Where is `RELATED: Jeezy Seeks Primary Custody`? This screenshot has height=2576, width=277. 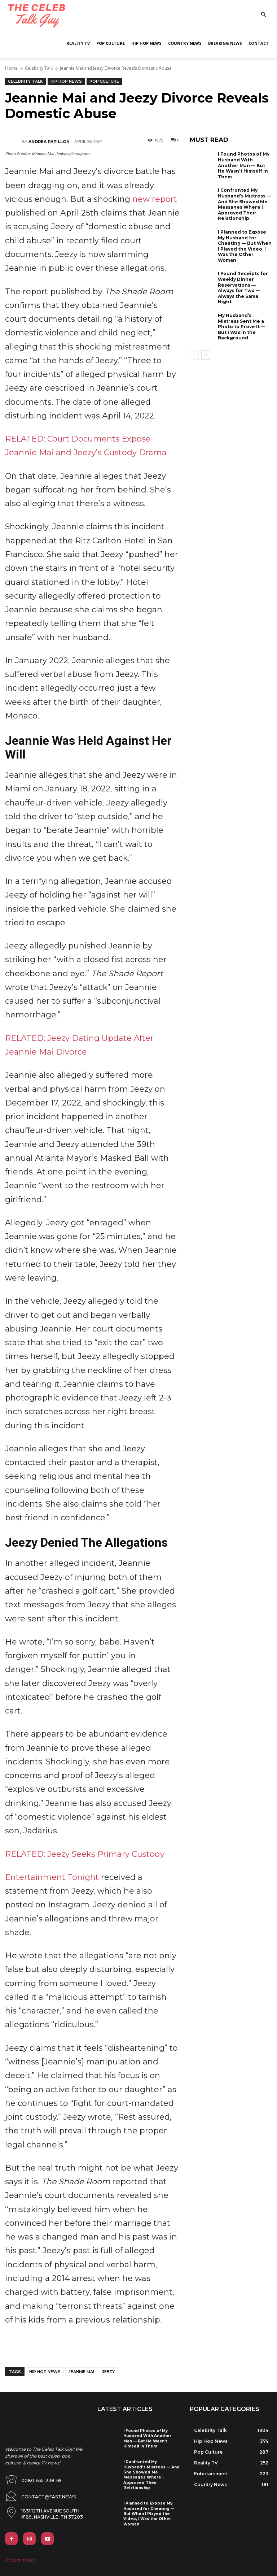
RELATED: Jeezy Seeks Primary Custody is located at coordinates (84, 1854).